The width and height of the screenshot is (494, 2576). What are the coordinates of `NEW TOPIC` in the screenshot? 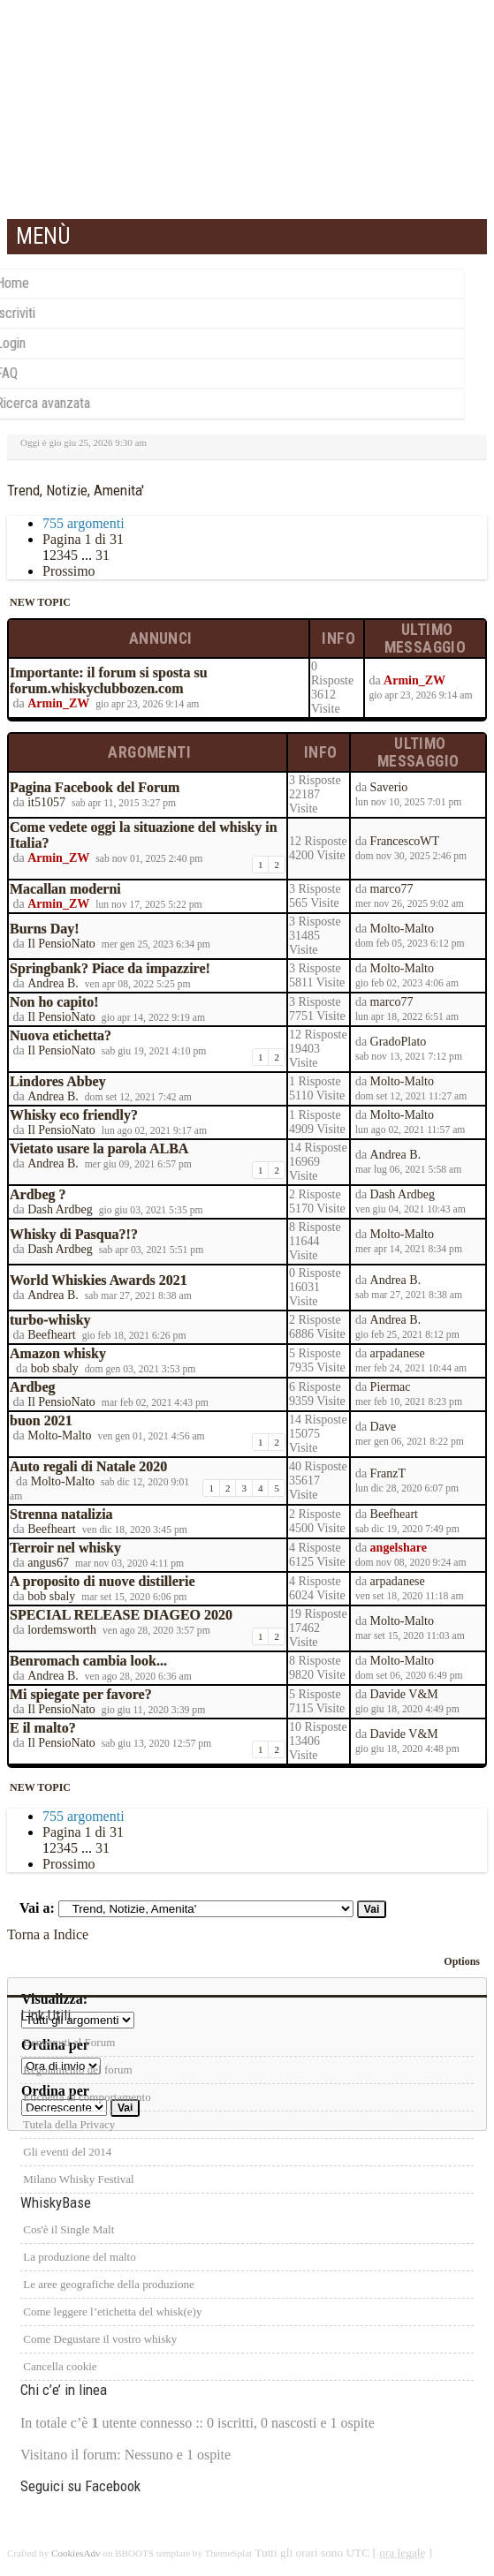 It's located at (39, 602).